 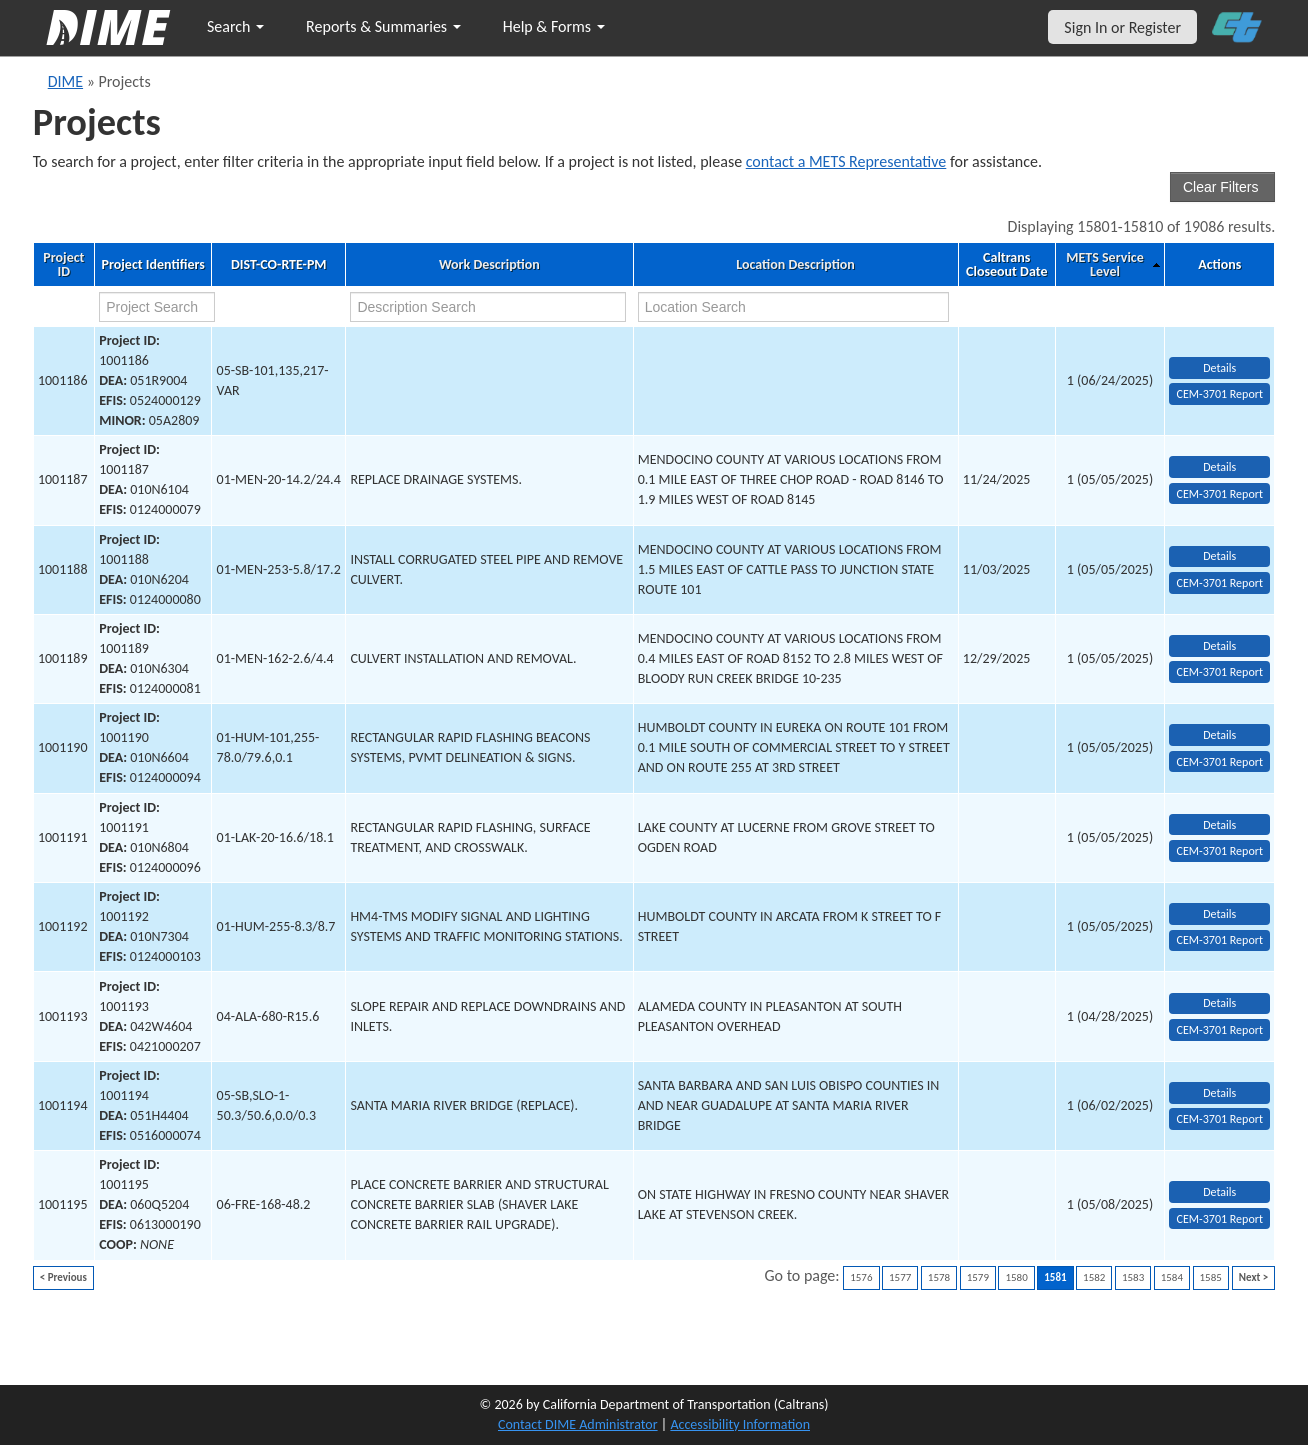 What do you see at coordinates (489, 265) in the screenshot?
I see `Work Description` at bounding box center [489, 265].